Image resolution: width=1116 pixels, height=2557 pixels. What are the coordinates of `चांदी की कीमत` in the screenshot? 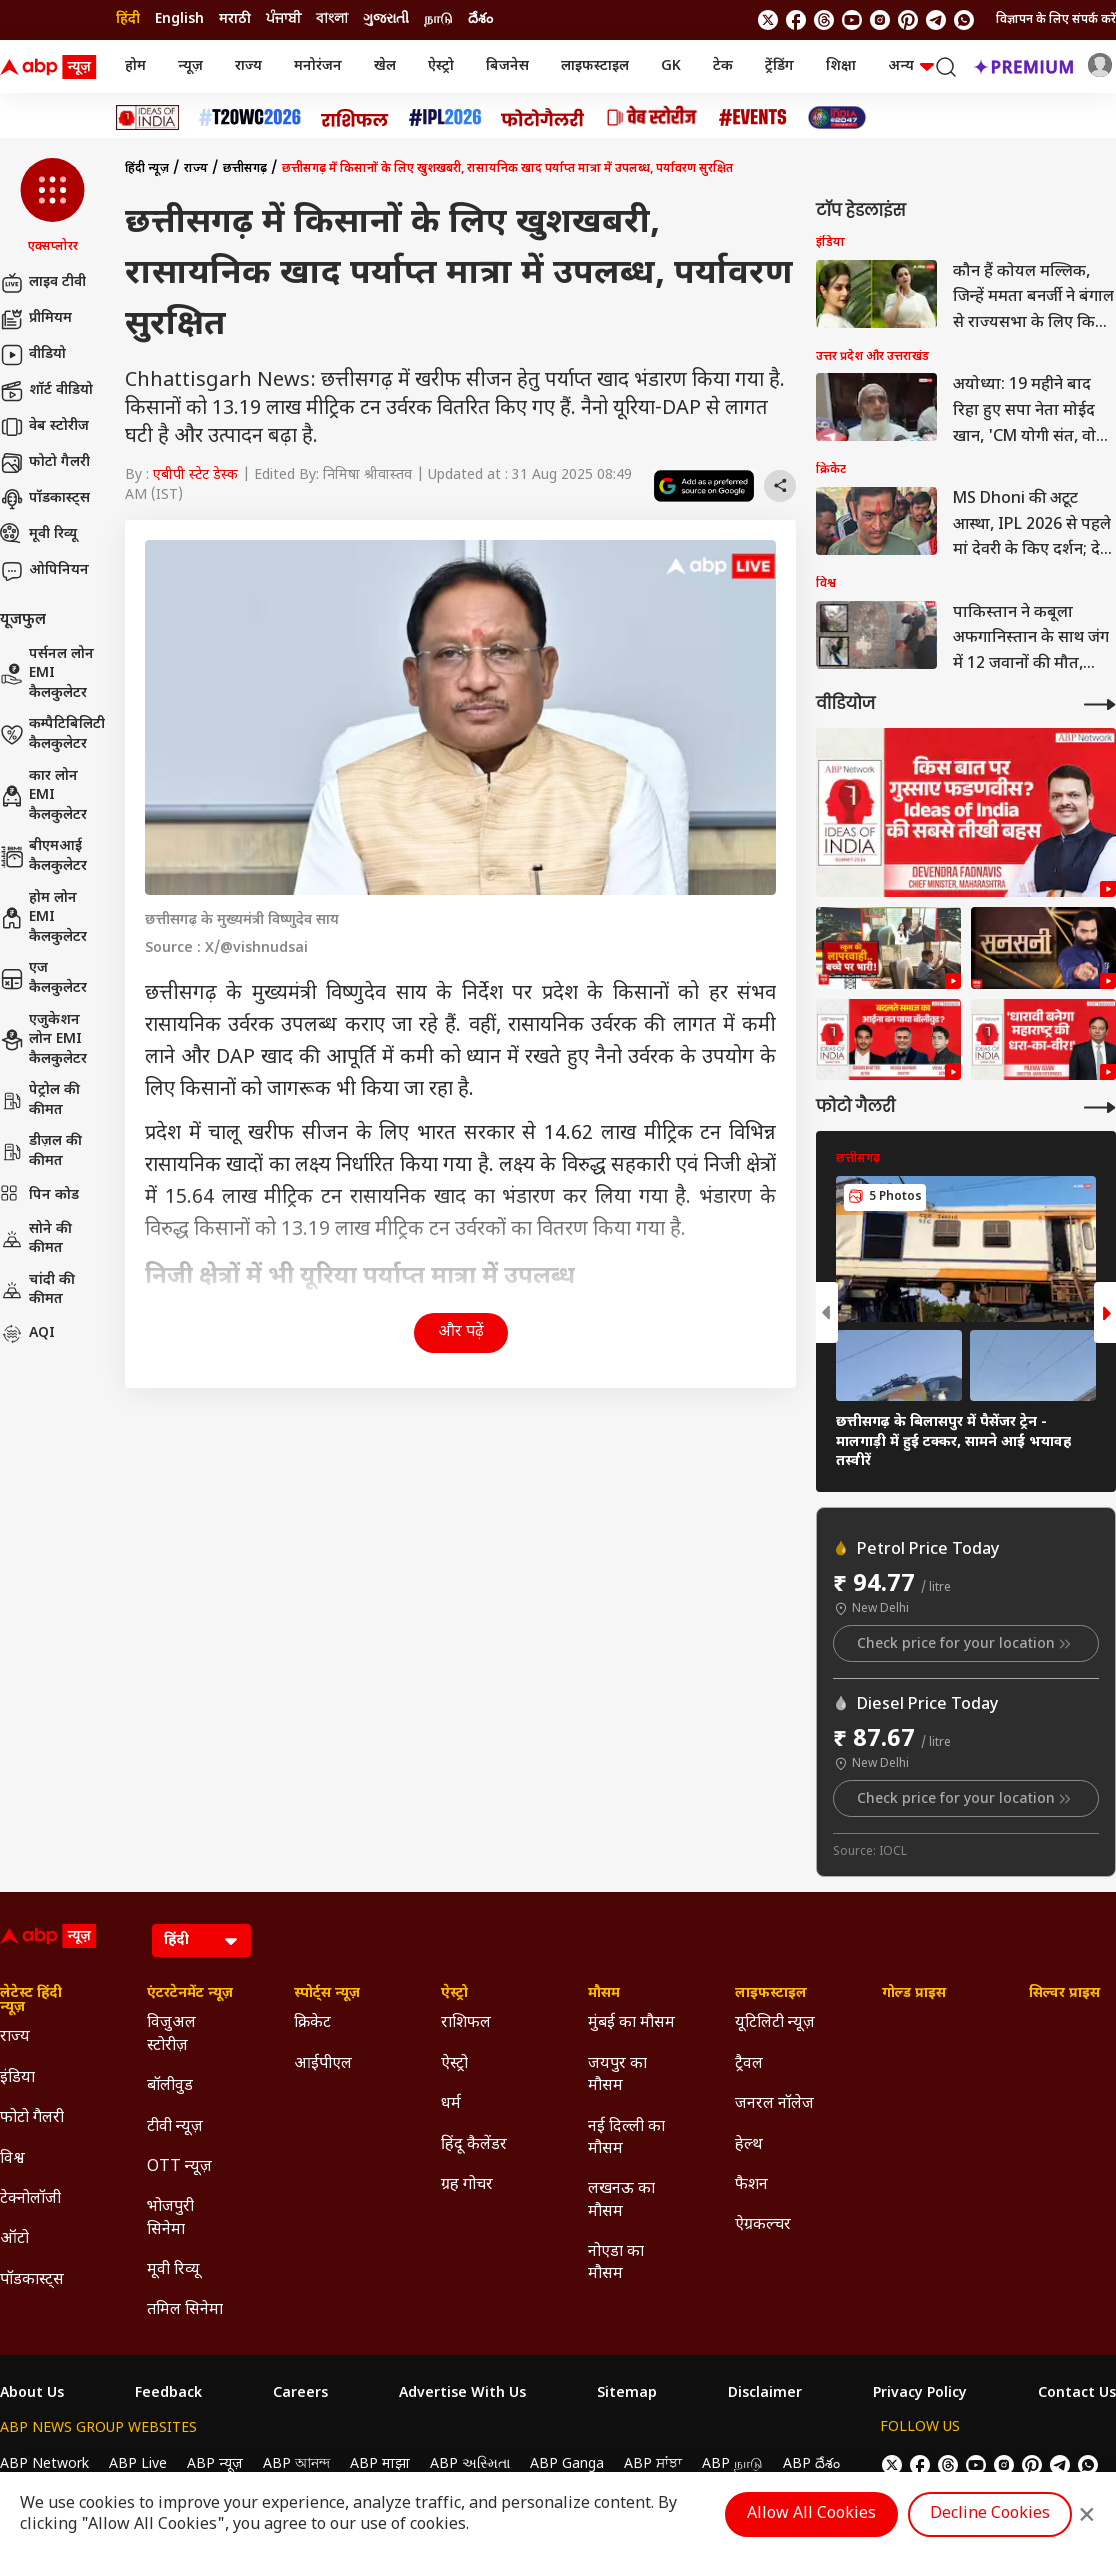 It's located at (37, 1290).